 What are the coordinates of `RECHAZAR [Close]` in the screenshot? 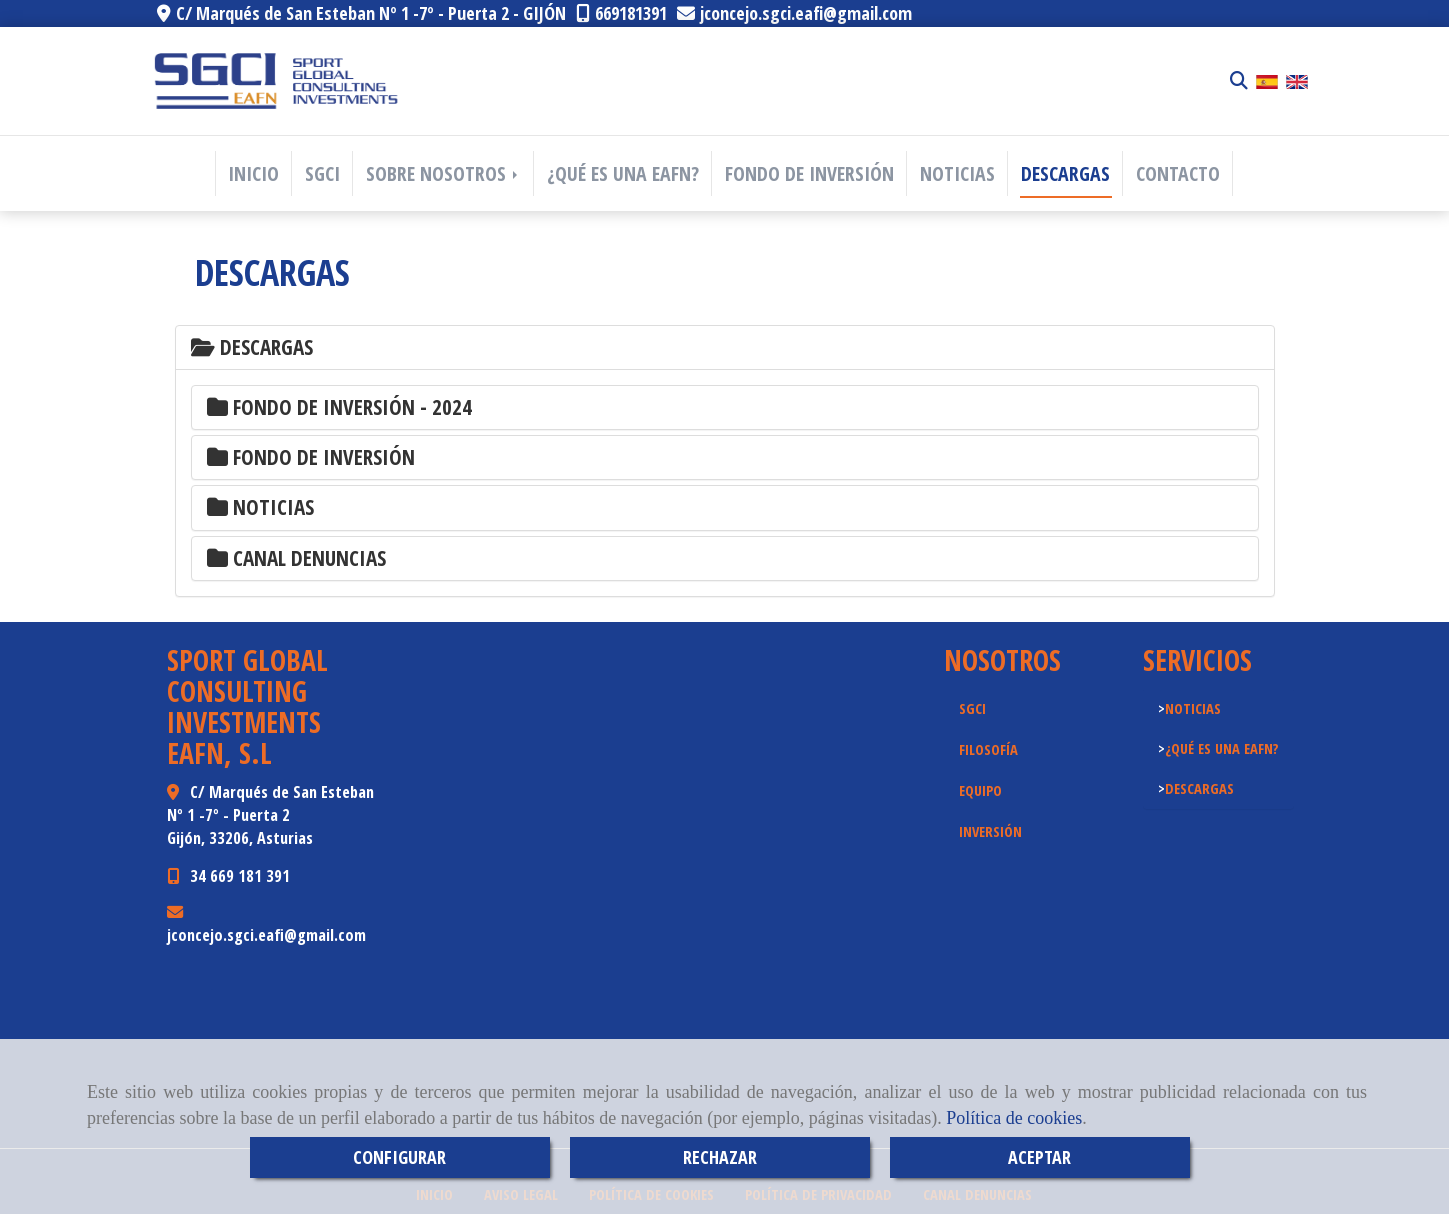 It's located at (720, 1157).